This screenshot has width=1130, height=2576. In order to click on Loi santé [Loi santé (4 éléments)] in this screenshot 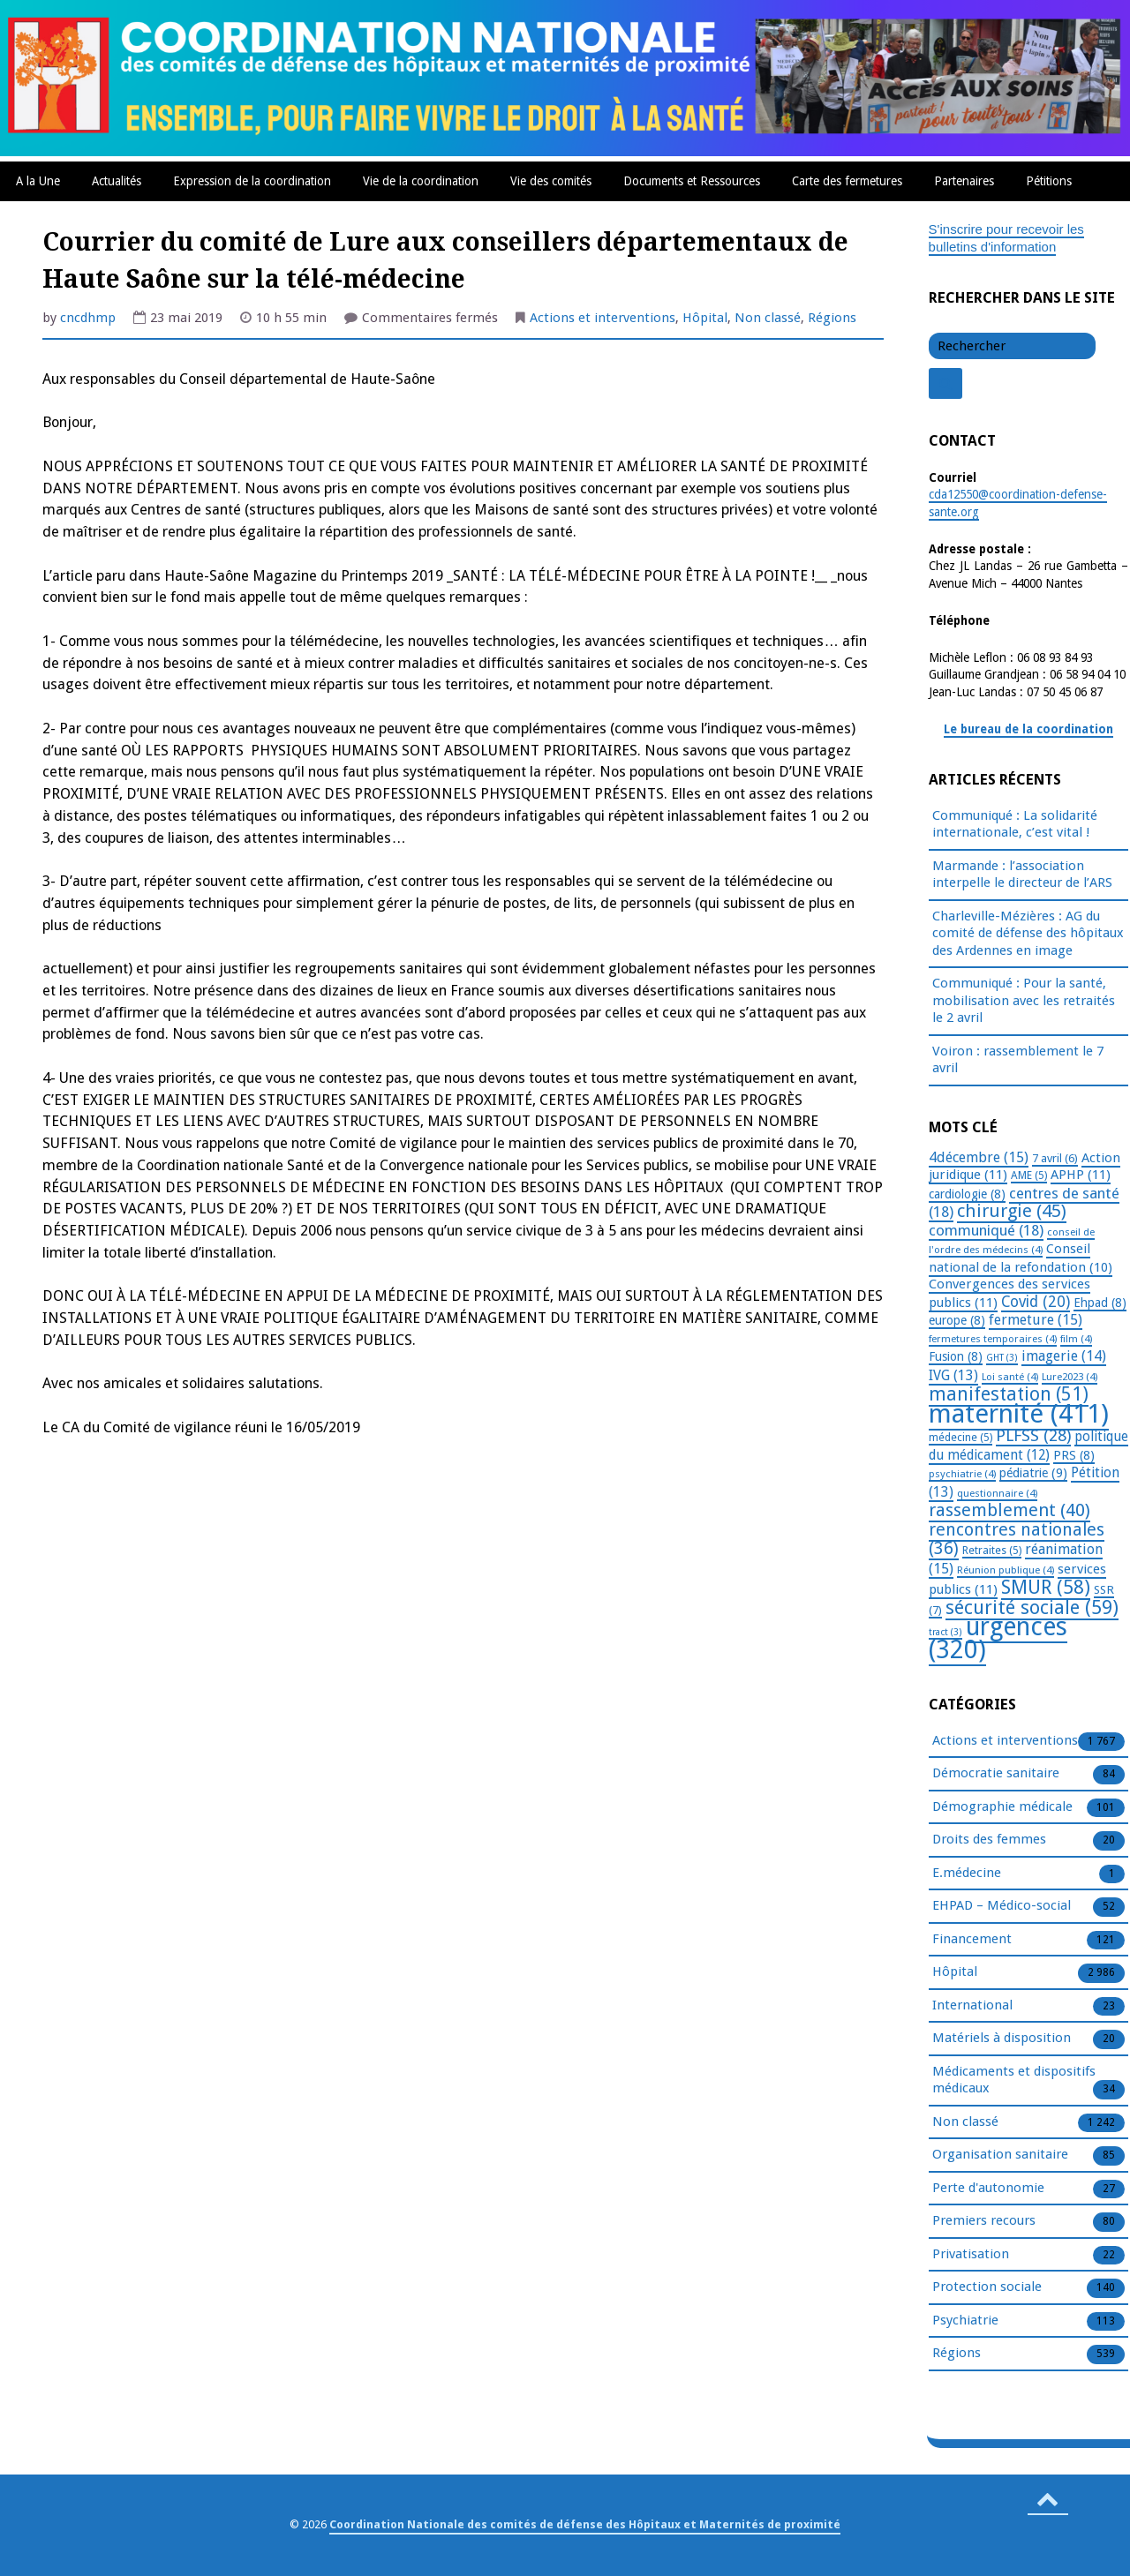, I will do `click(1010, 1377)`.